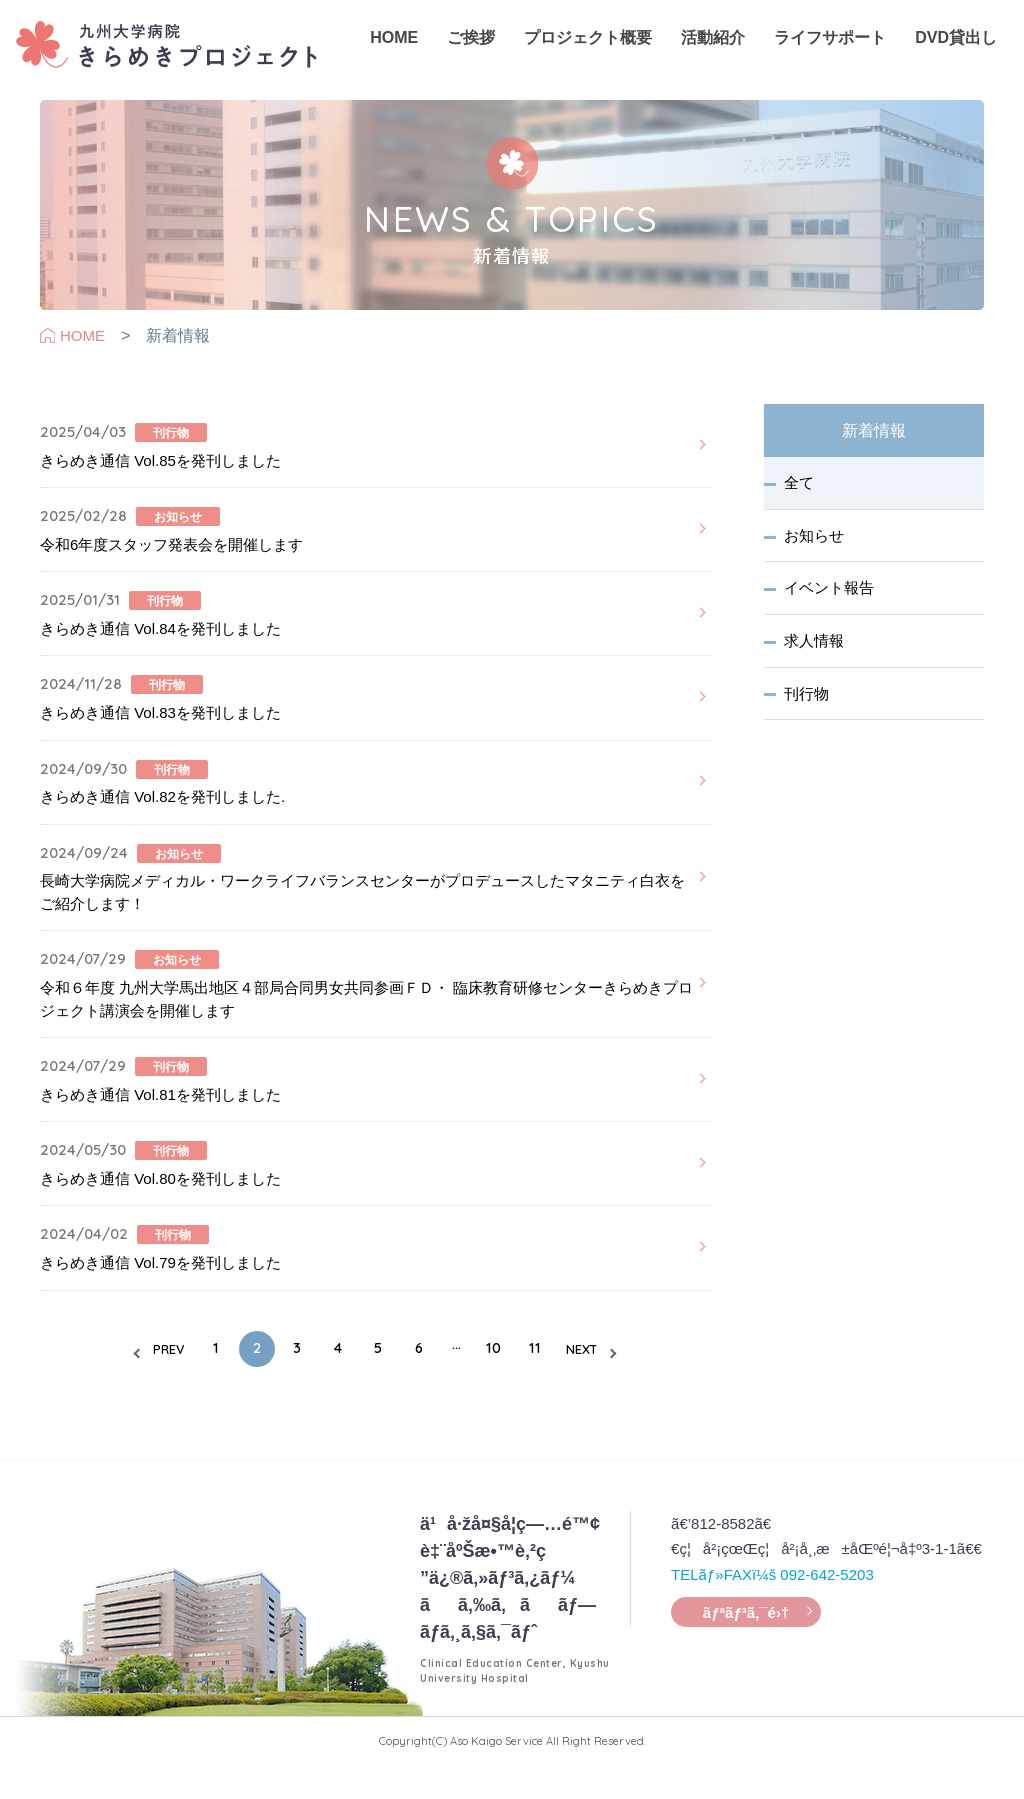 The height and width of the screenshot is (1799, 1024). What do you see at coordinates (623, 1387) in the screenshot?
I see `NEXT` at bounding box center [623, 1387].